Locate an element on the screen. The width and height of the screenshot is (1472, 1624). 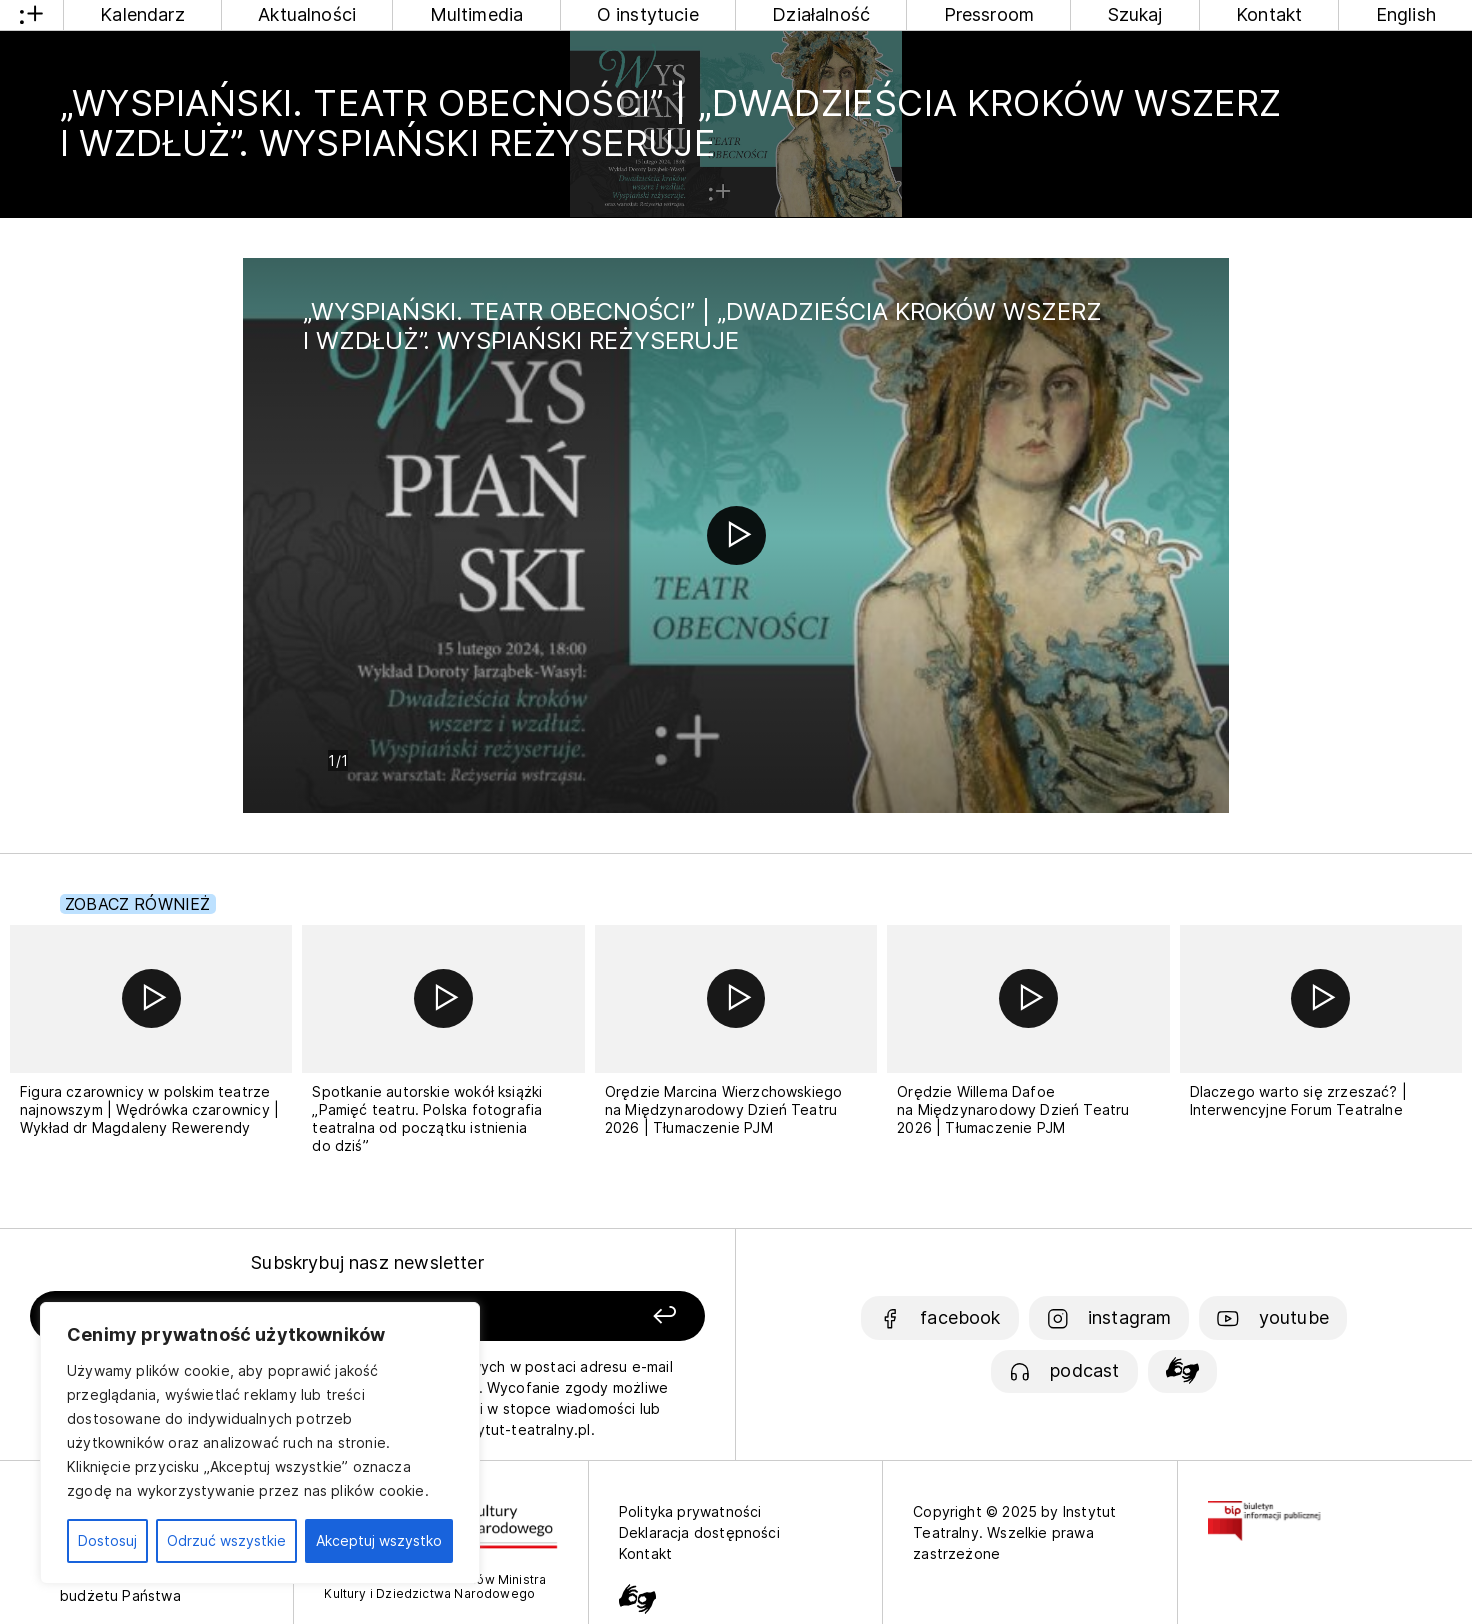
Odrzuć wszystkie is located at coordinates (226, 1540).